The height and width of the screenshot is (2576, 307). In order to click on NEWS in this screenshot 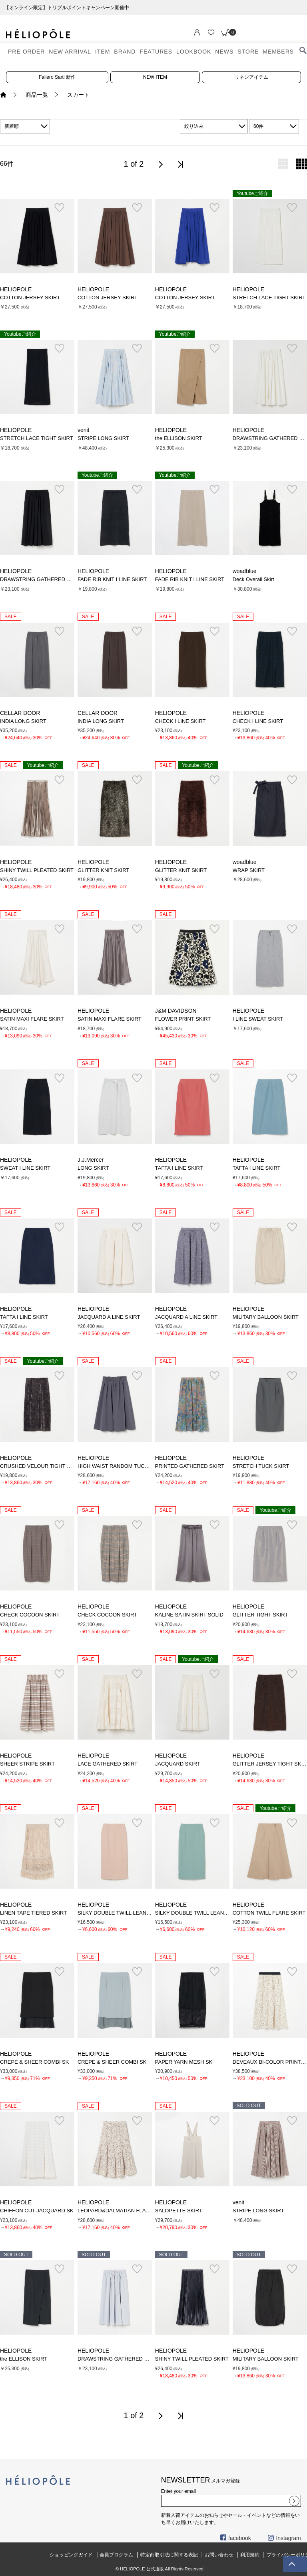, I will do `click(224, 51)`.